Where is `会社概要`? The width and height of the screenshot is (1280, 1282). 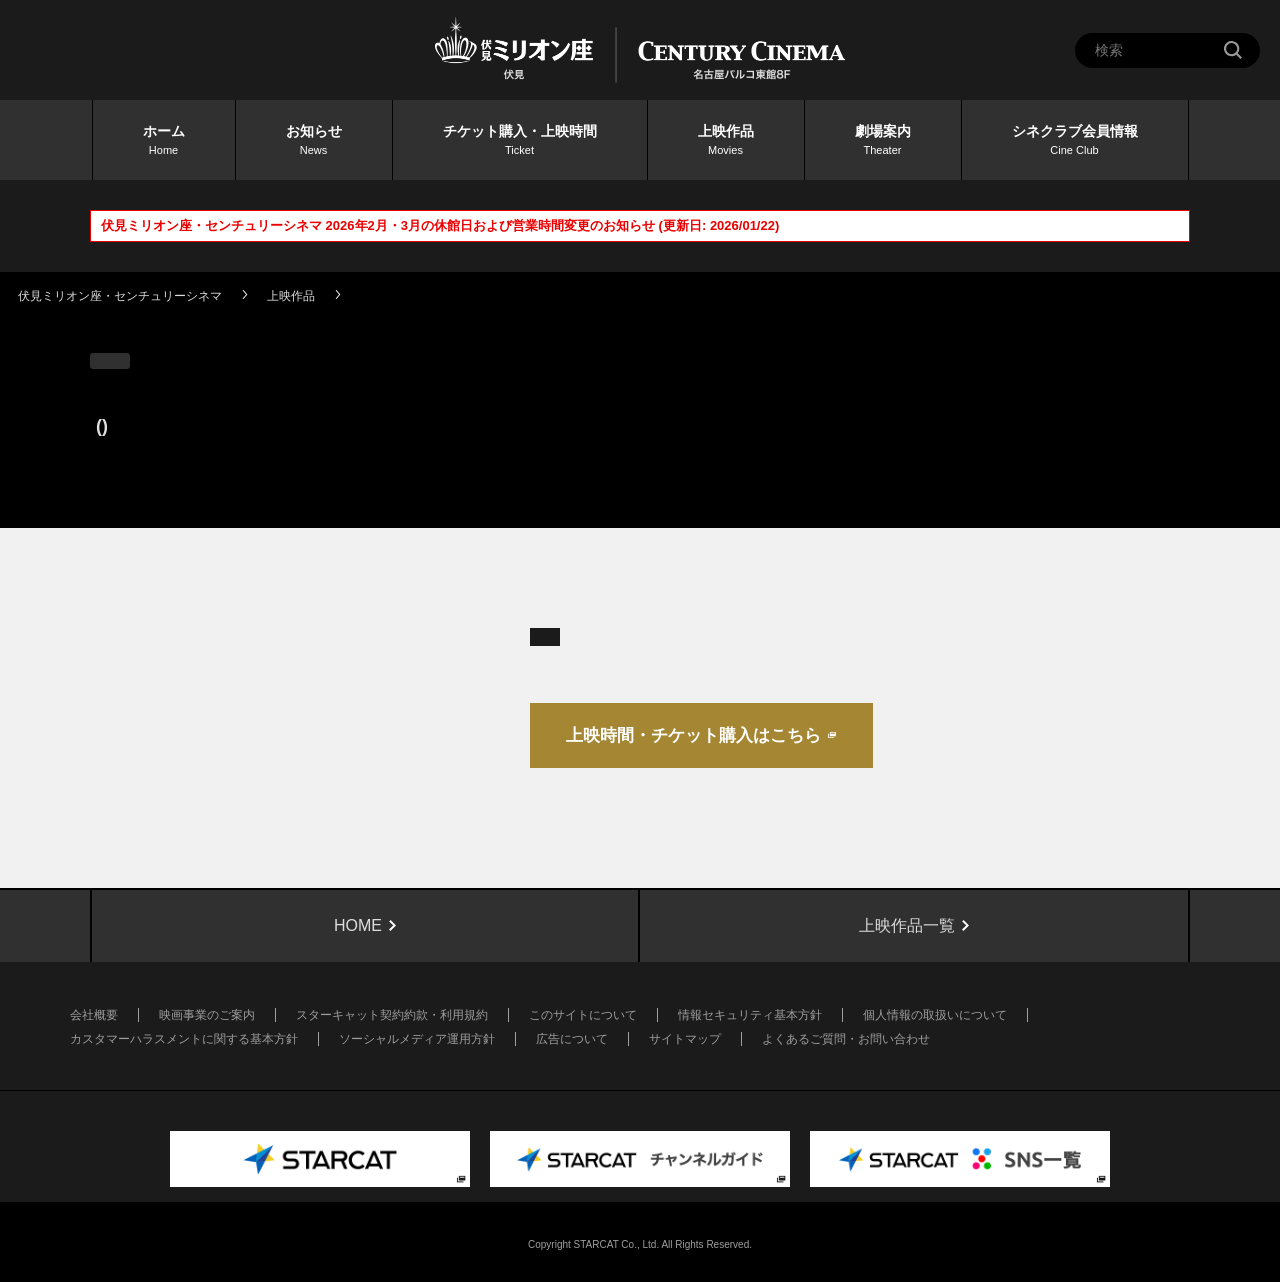 会社概要 is located at coordinates (94, 1015).